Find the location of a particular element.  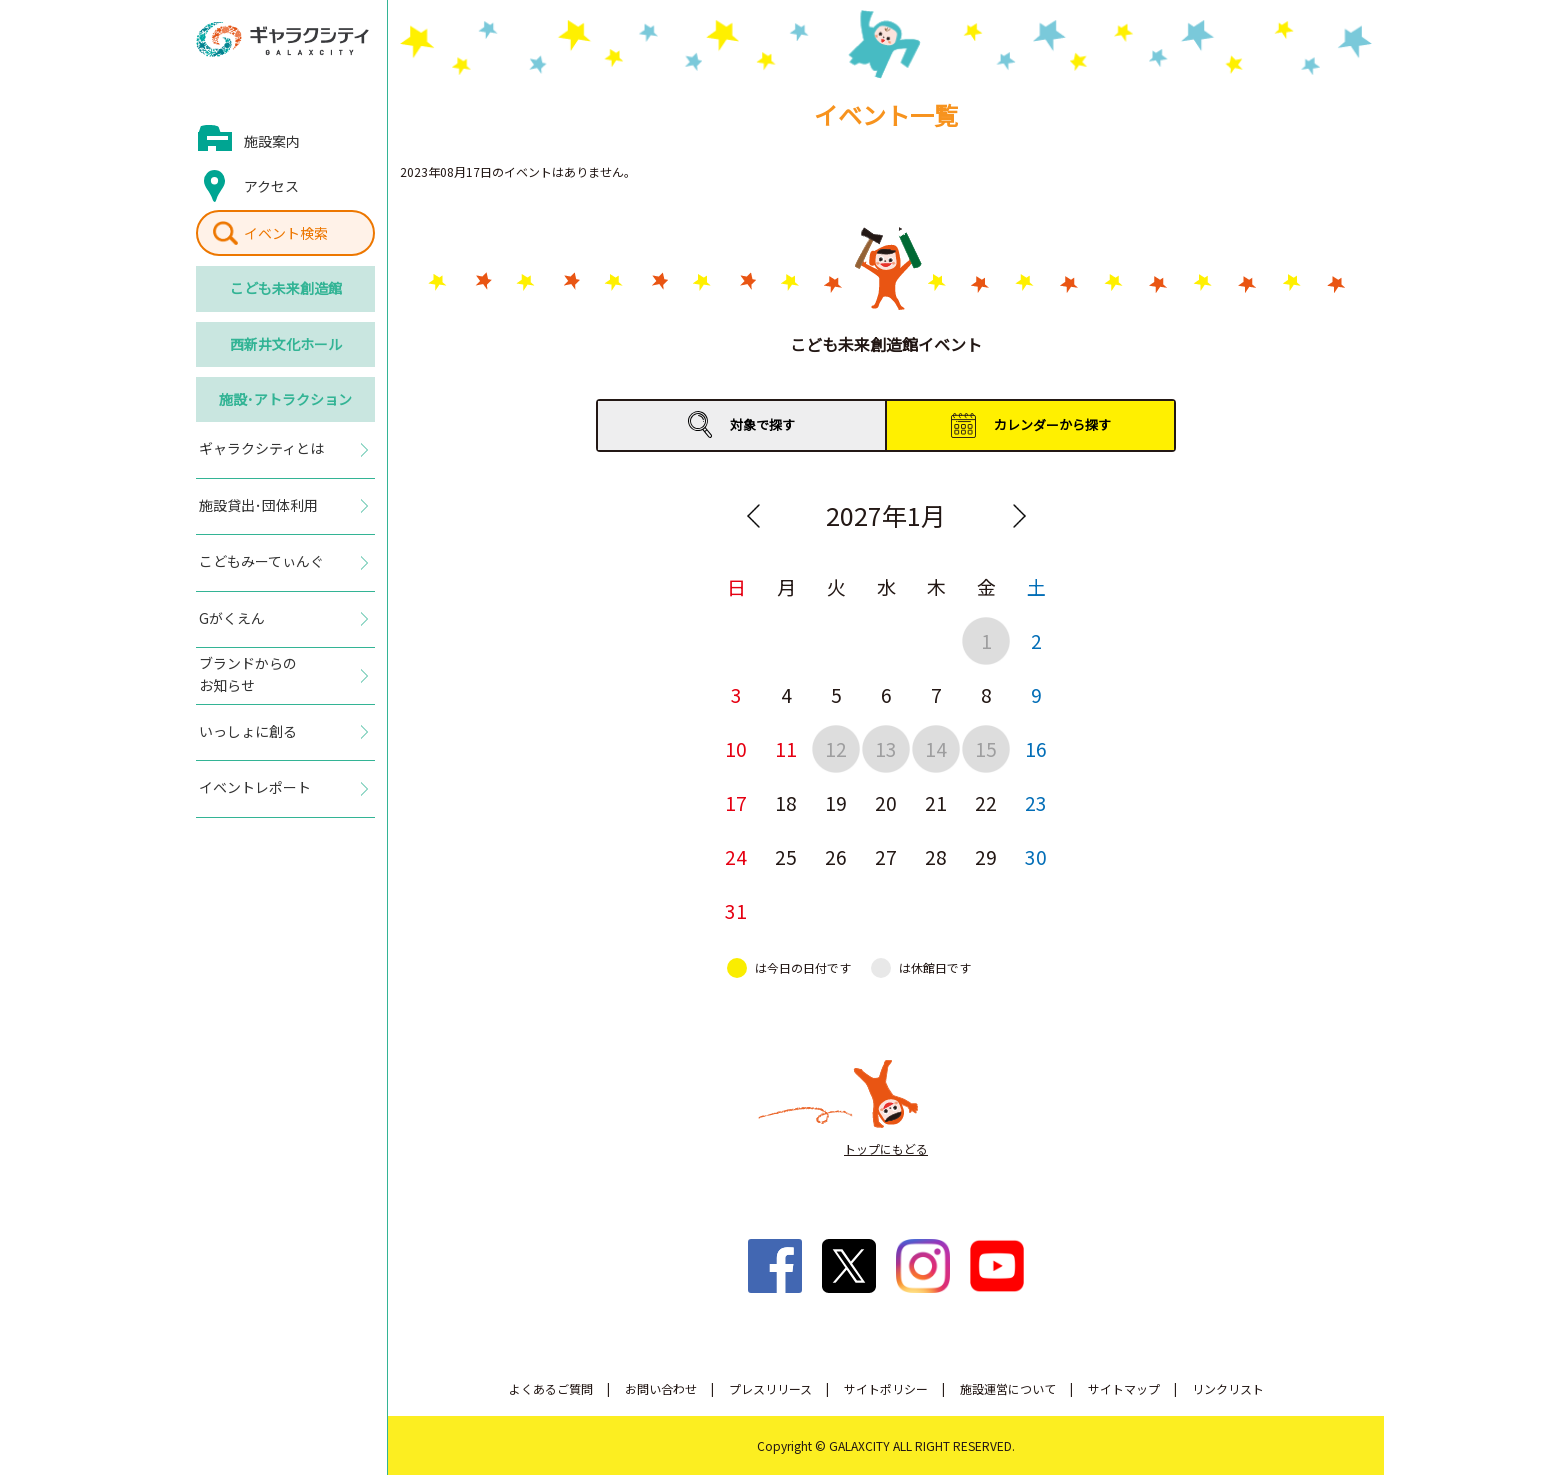

27 is located at coordinates (886, 856).